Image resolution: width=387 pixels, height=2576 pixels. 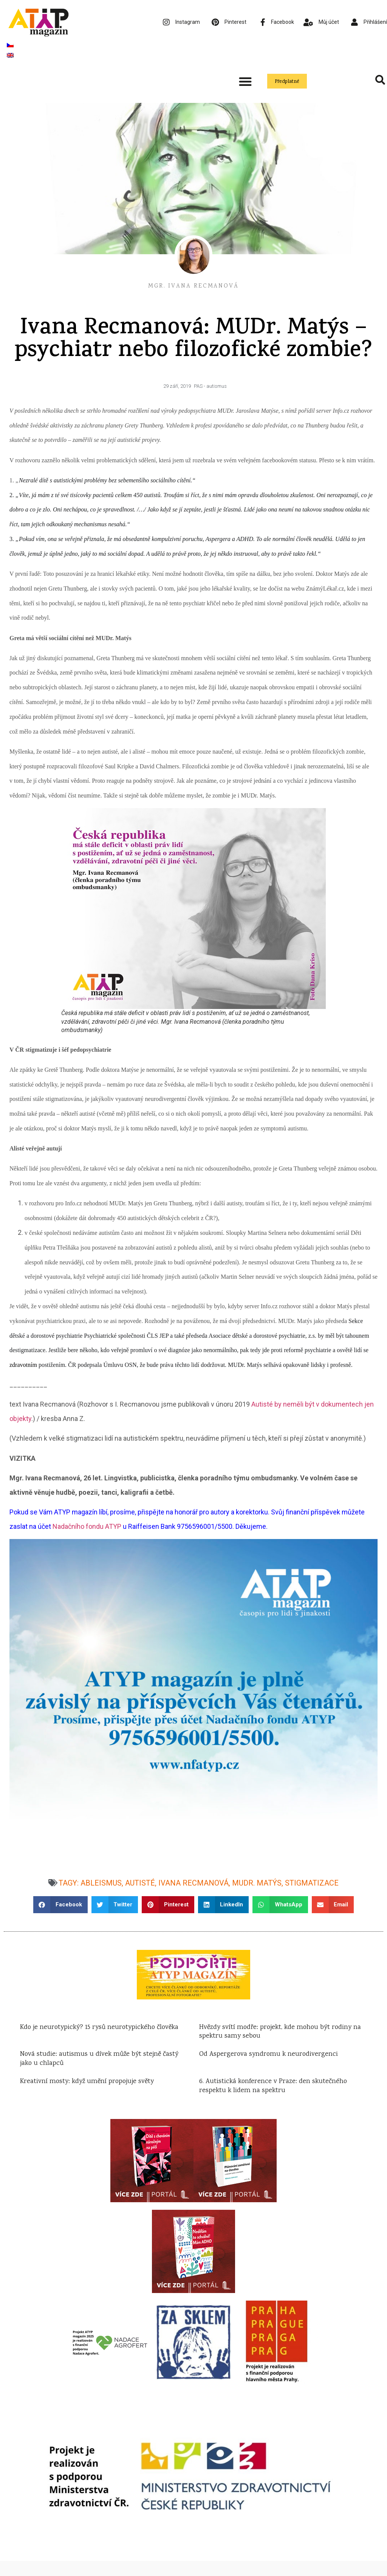 What do you see at coordinates (140, 1882) in the screenshot?
I see `autisté` at bounding box center [140, 1882].